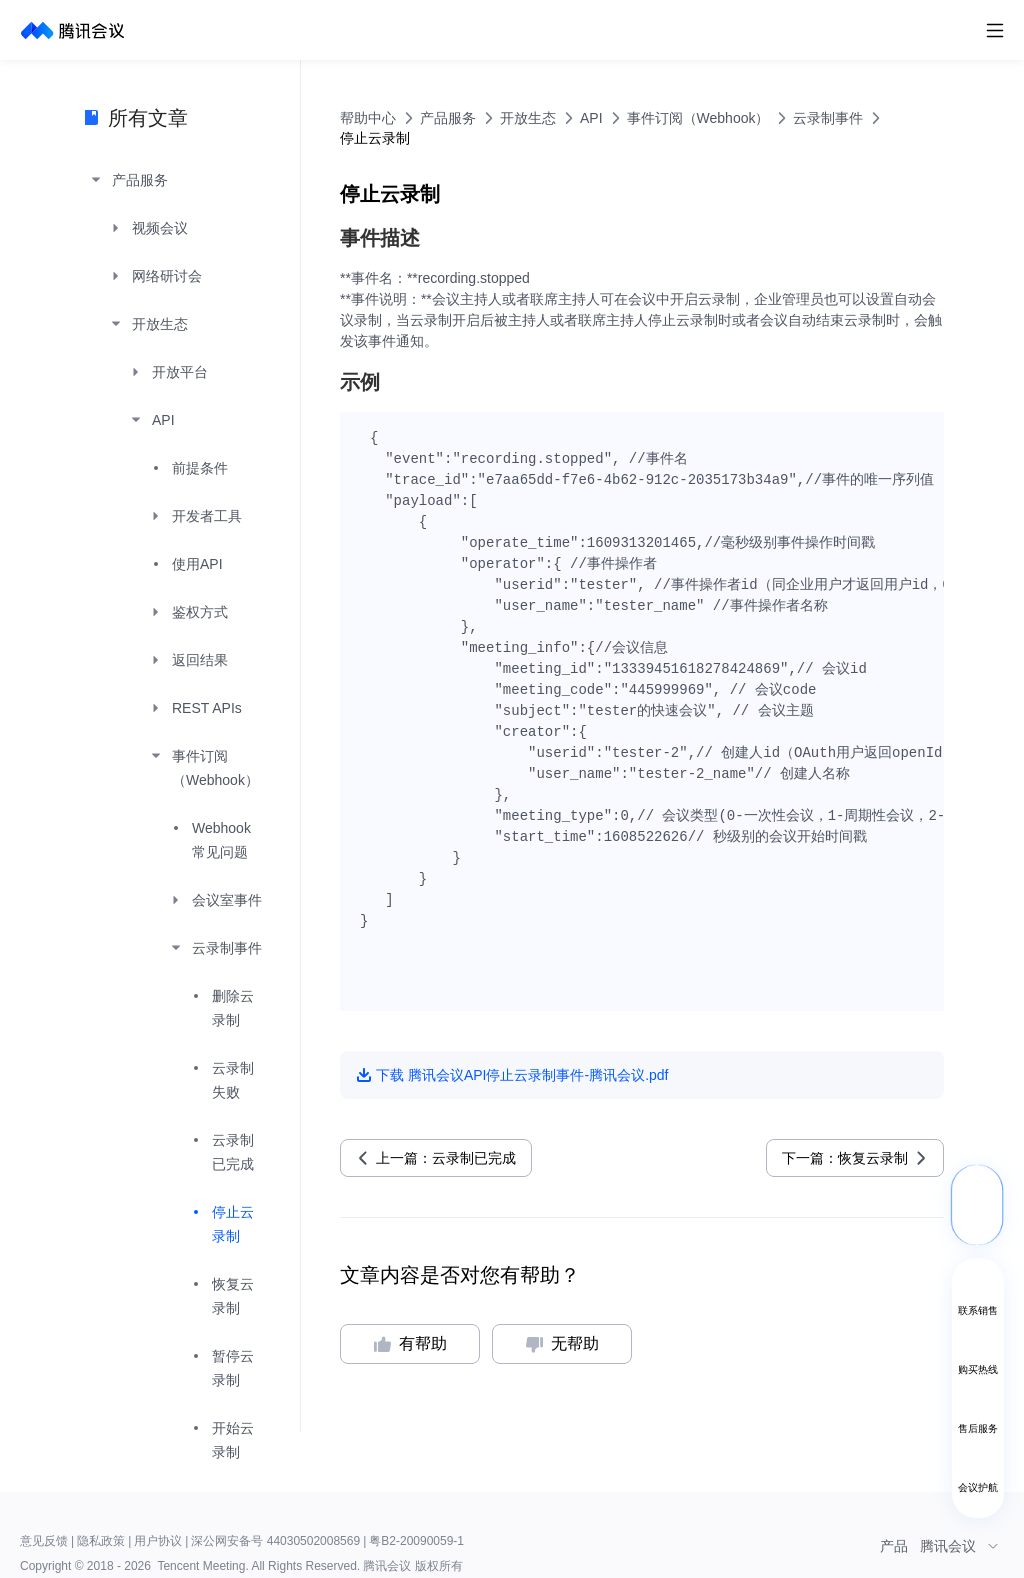 Image resolution: width=1024 pixels, height=1578 pixels. Describe the element at coordinates (845, 1158) in the screenshot. I see `下一篇：恢复云录制` at that location.